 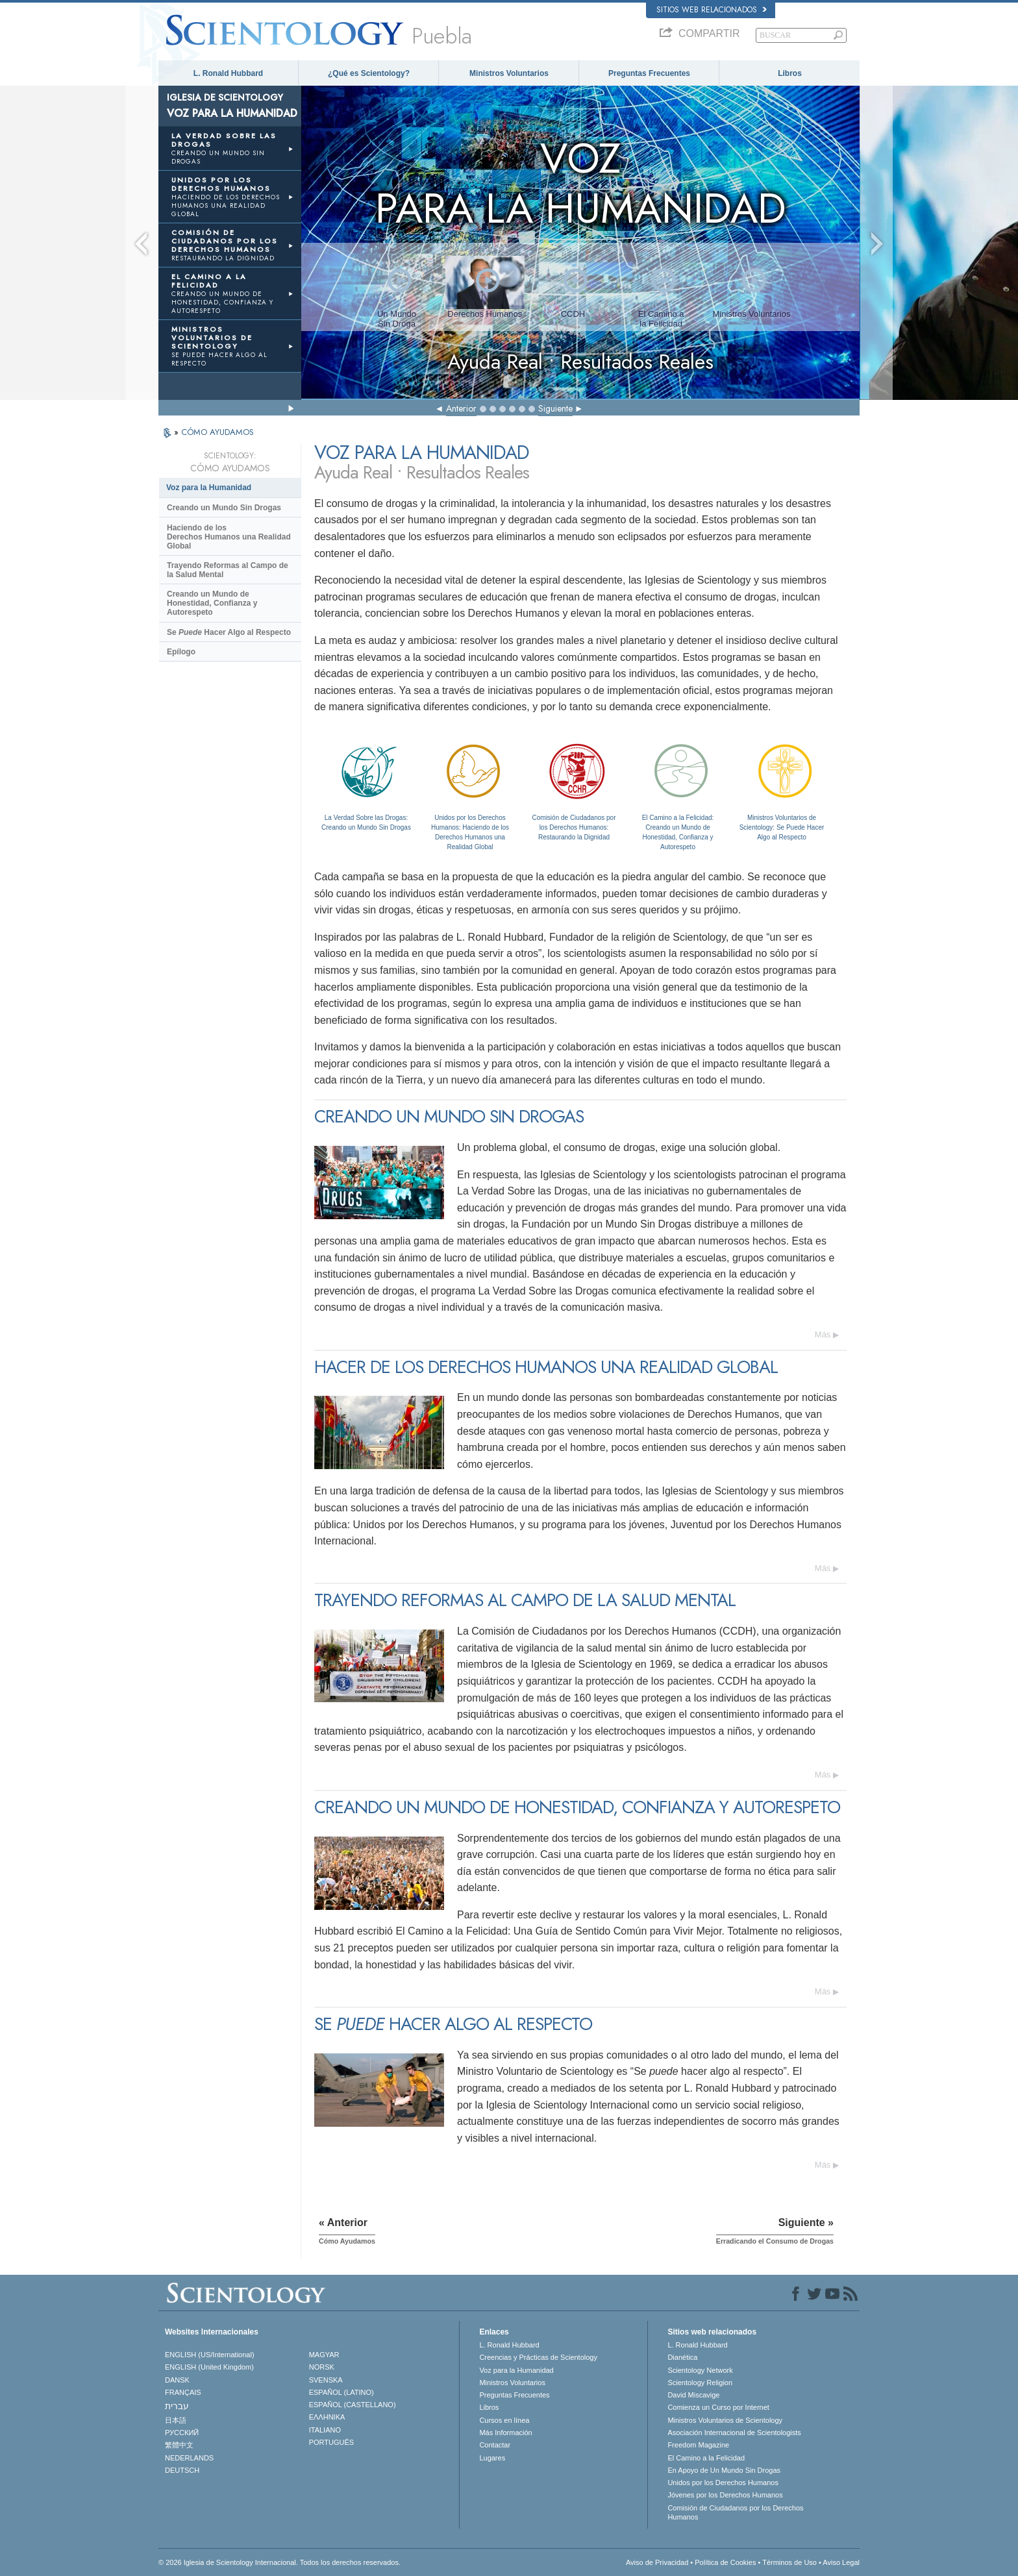 What do you see at coordinates (325, 2430) in the screenshot?
I see `ITALIANO` at bounding box center [325, 2430].